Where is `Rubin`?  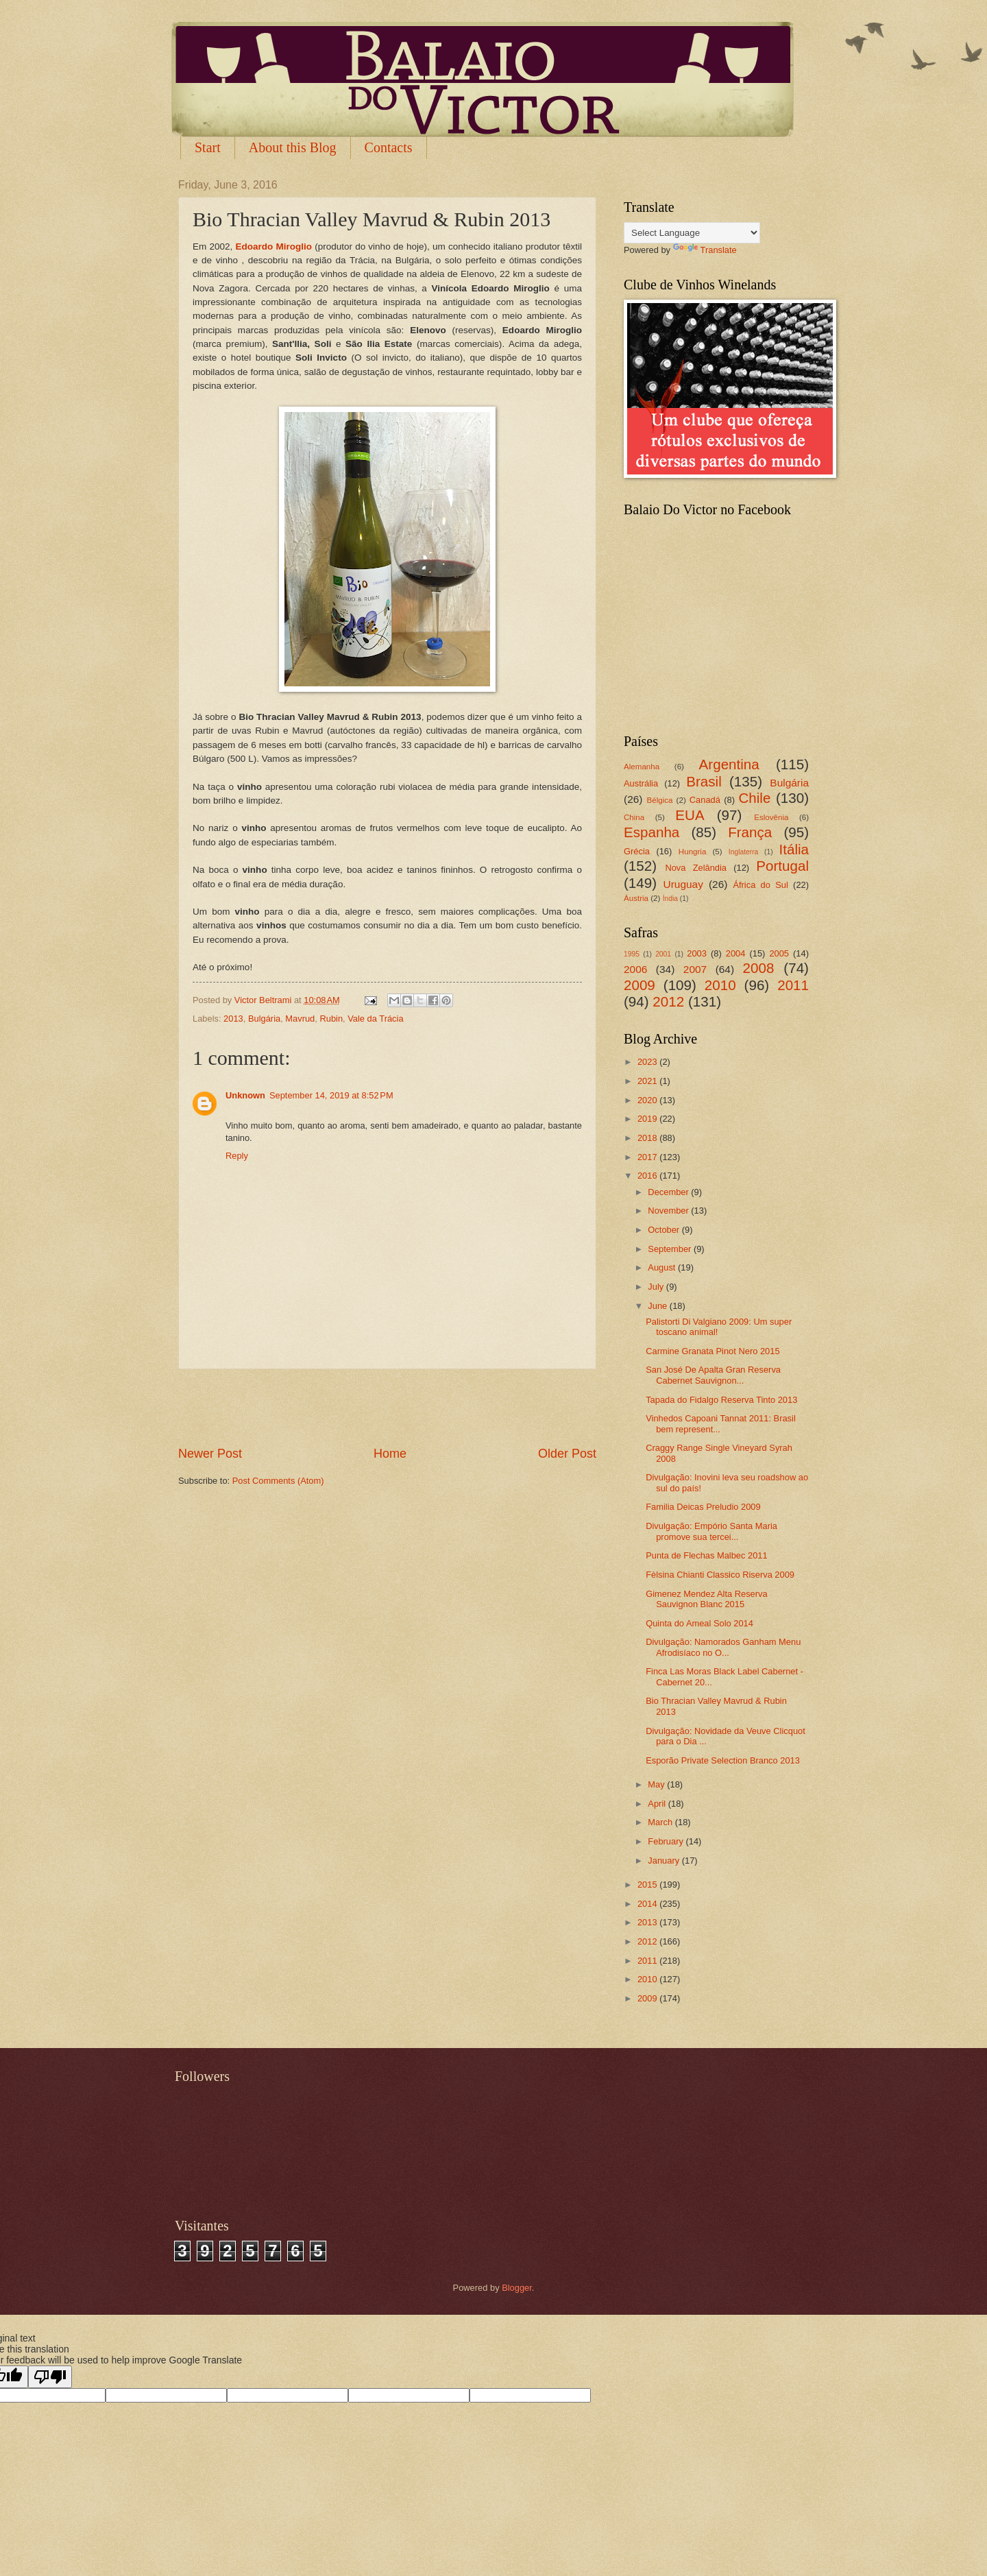
Rubin is located at coordinates (331, 1018).